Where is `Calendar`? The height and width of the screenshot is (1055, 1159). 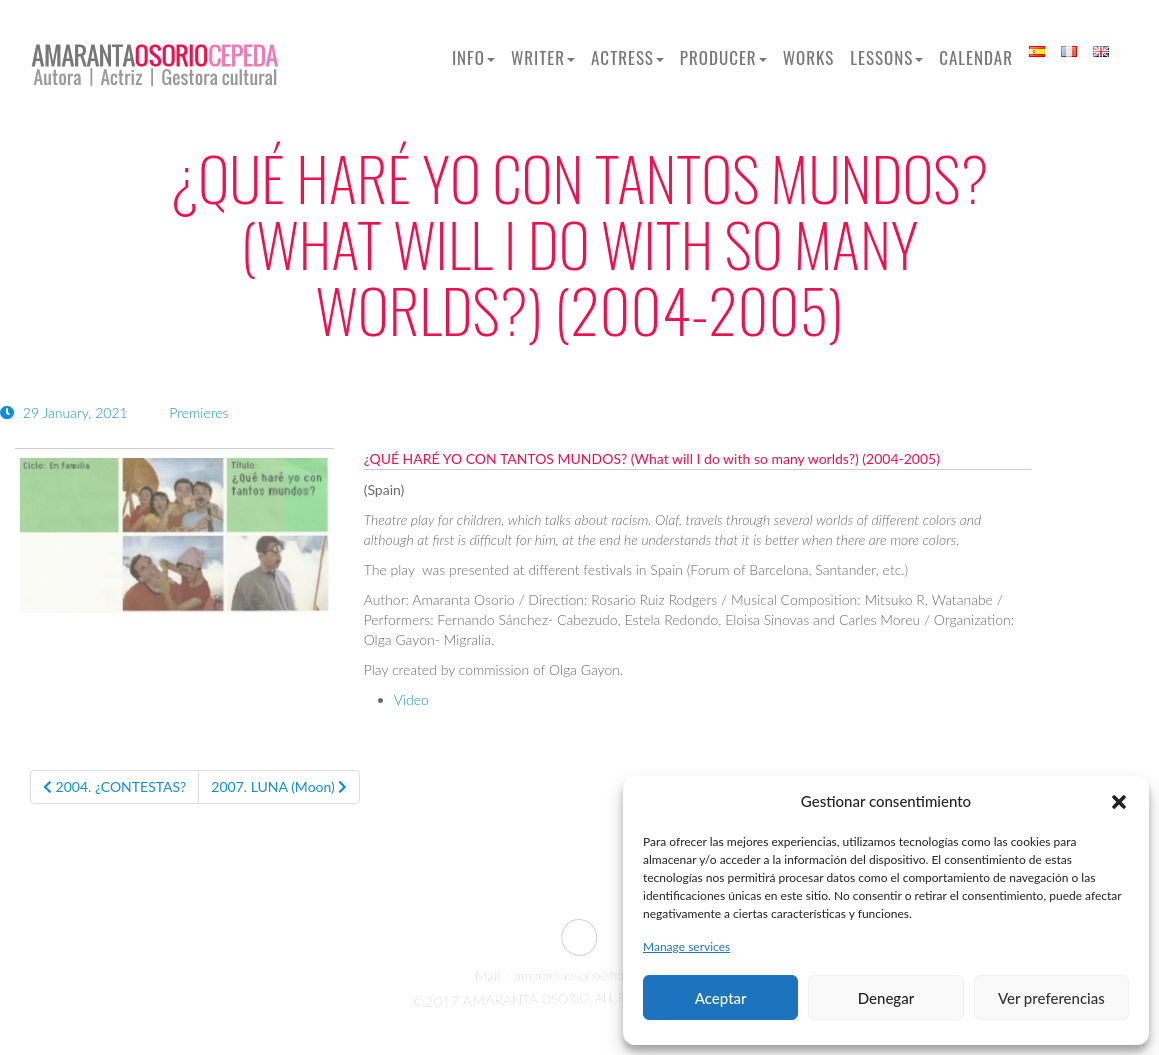 Calendar is located at coordinates (976, 57).